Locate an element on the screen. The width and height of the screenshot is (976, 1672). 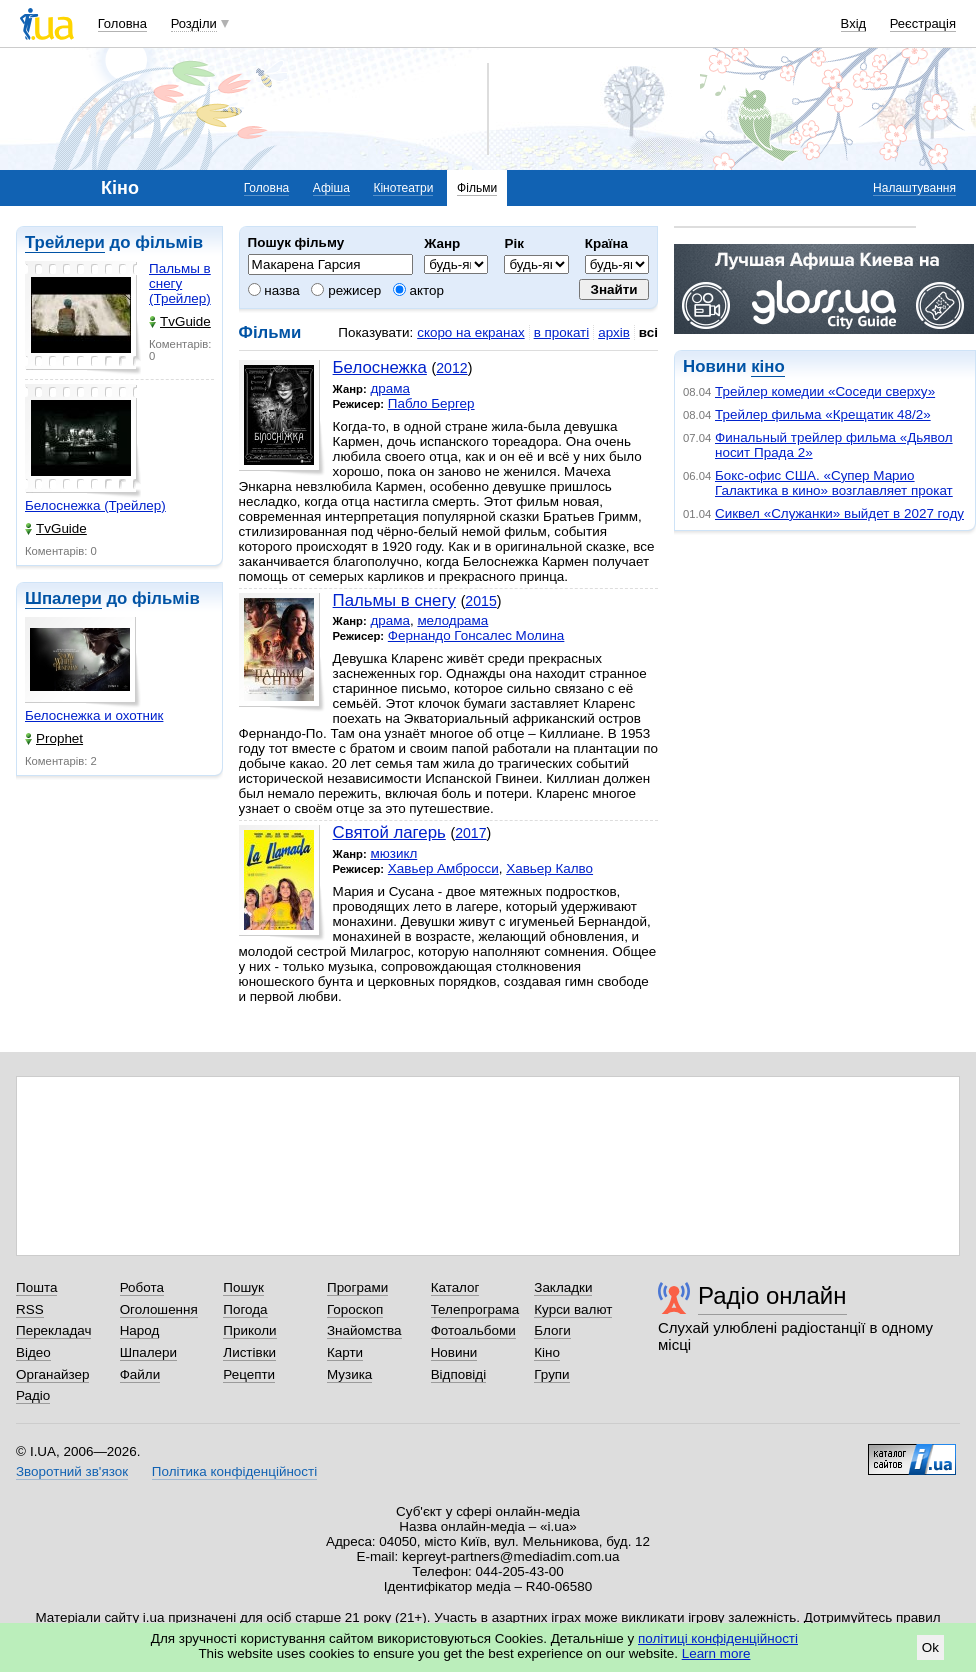
Prophet is located at coordinates (54, 738).